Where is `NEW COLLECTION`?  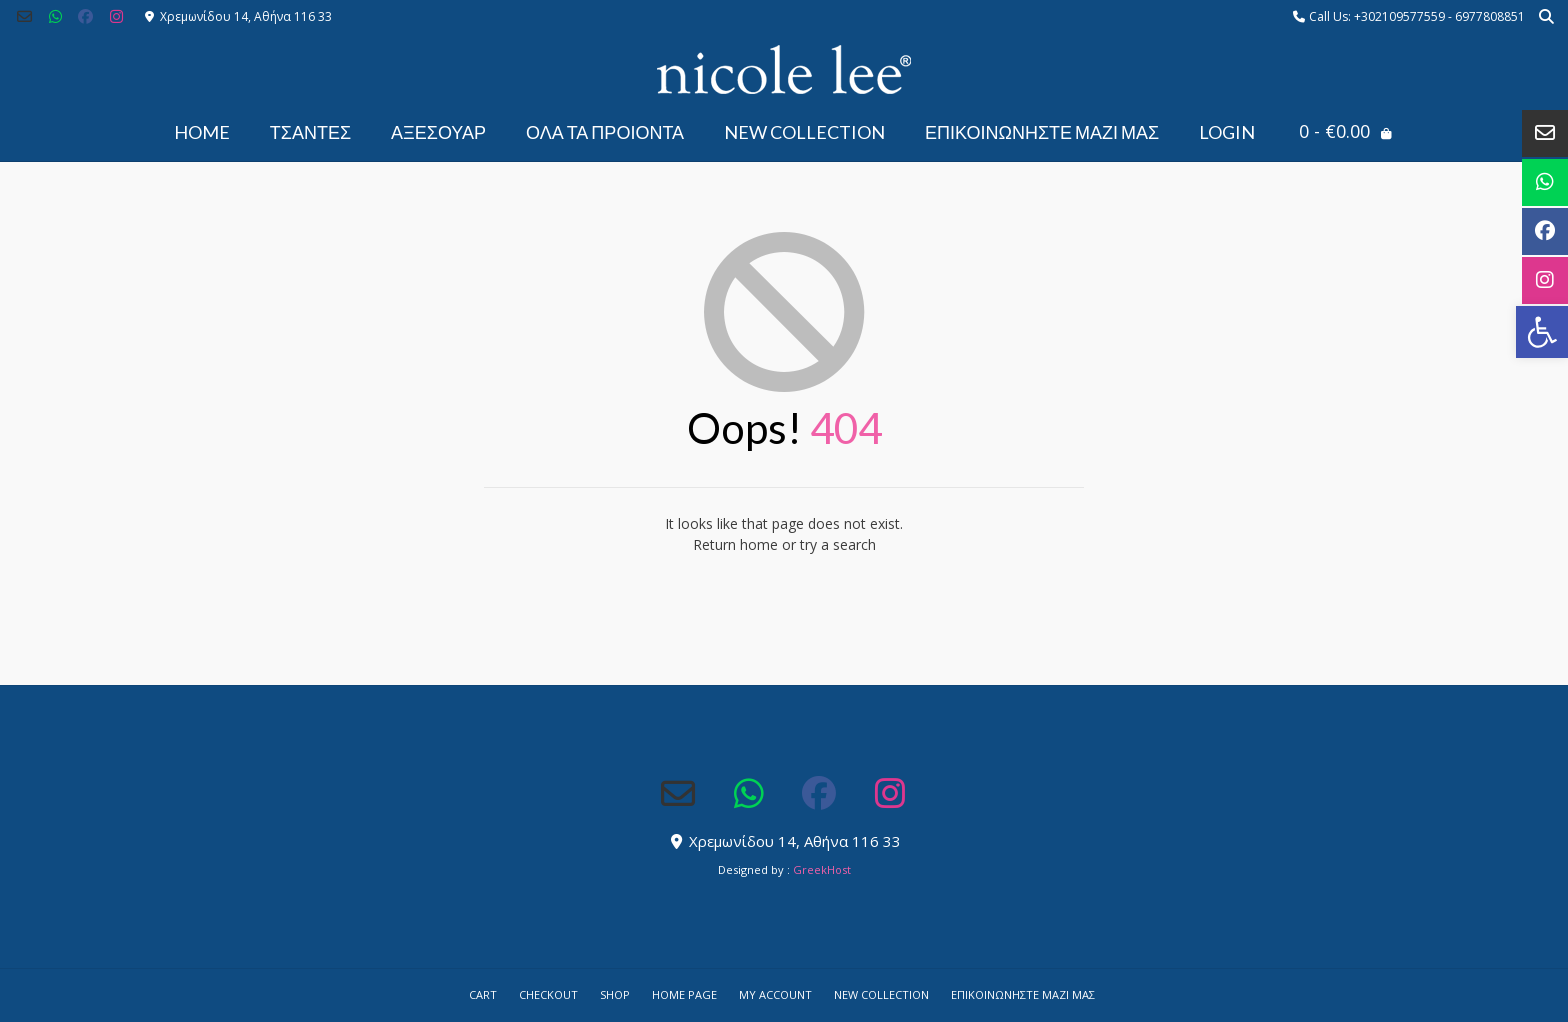 NEW COLLECTION is located at coordinates (804, 132).